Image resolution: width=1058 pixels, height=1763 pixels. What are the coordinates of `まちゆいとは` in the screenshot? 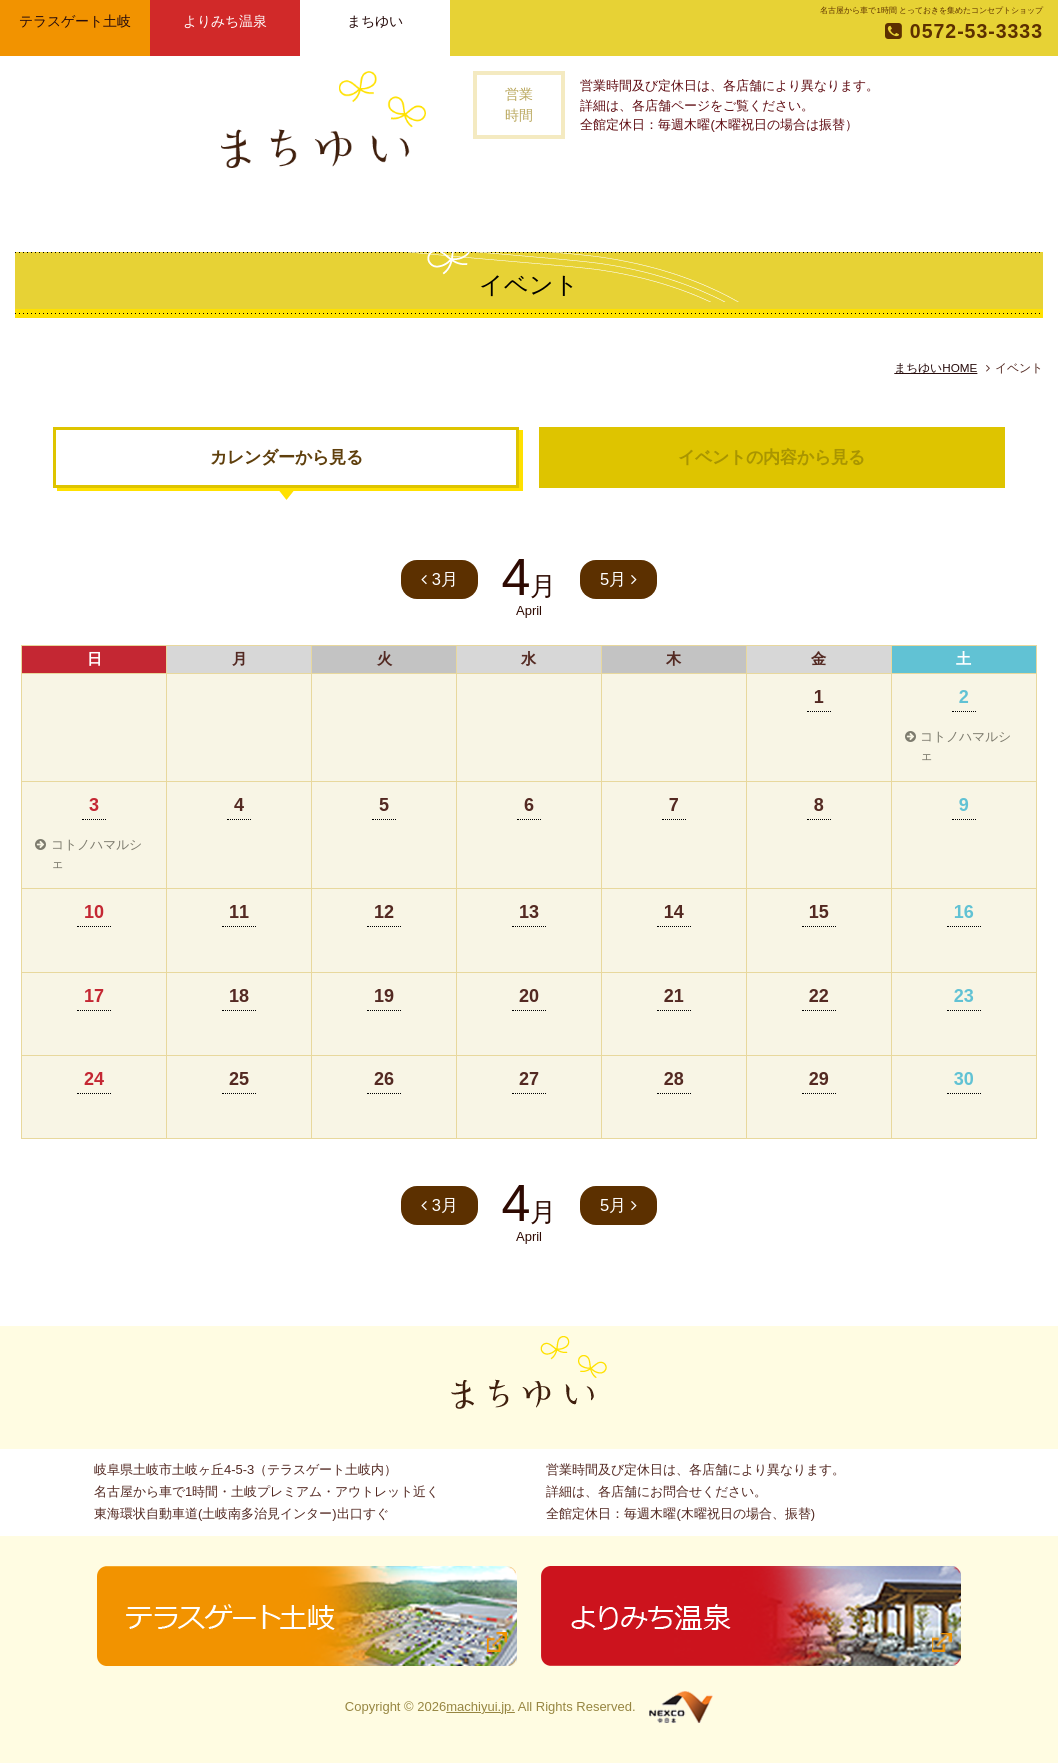 It's located at (347, 210).